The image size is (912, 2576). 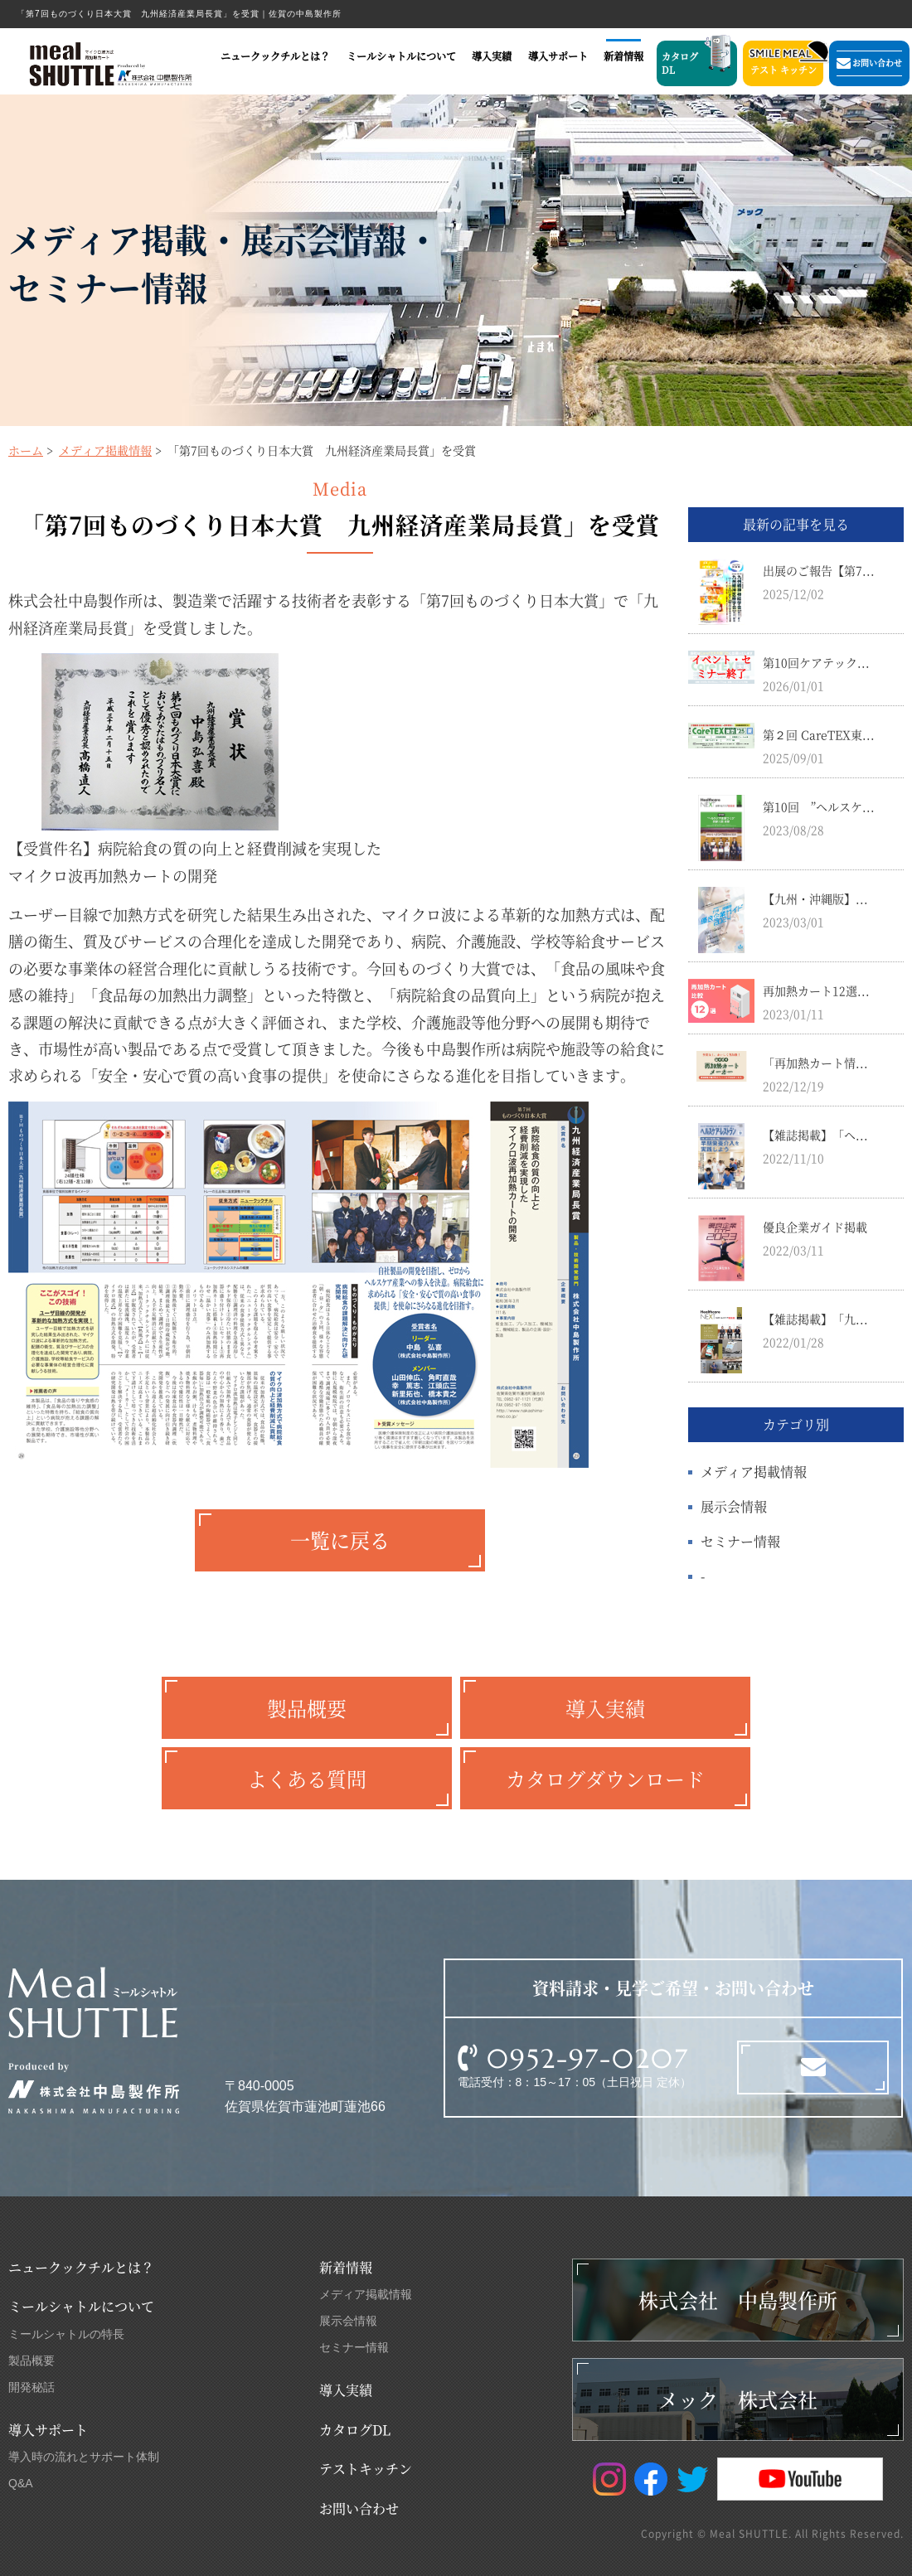 What do you see at coordinates (20, 2483) in the screenshot?
I see `Q&A` at bounding box center [20, 2483].